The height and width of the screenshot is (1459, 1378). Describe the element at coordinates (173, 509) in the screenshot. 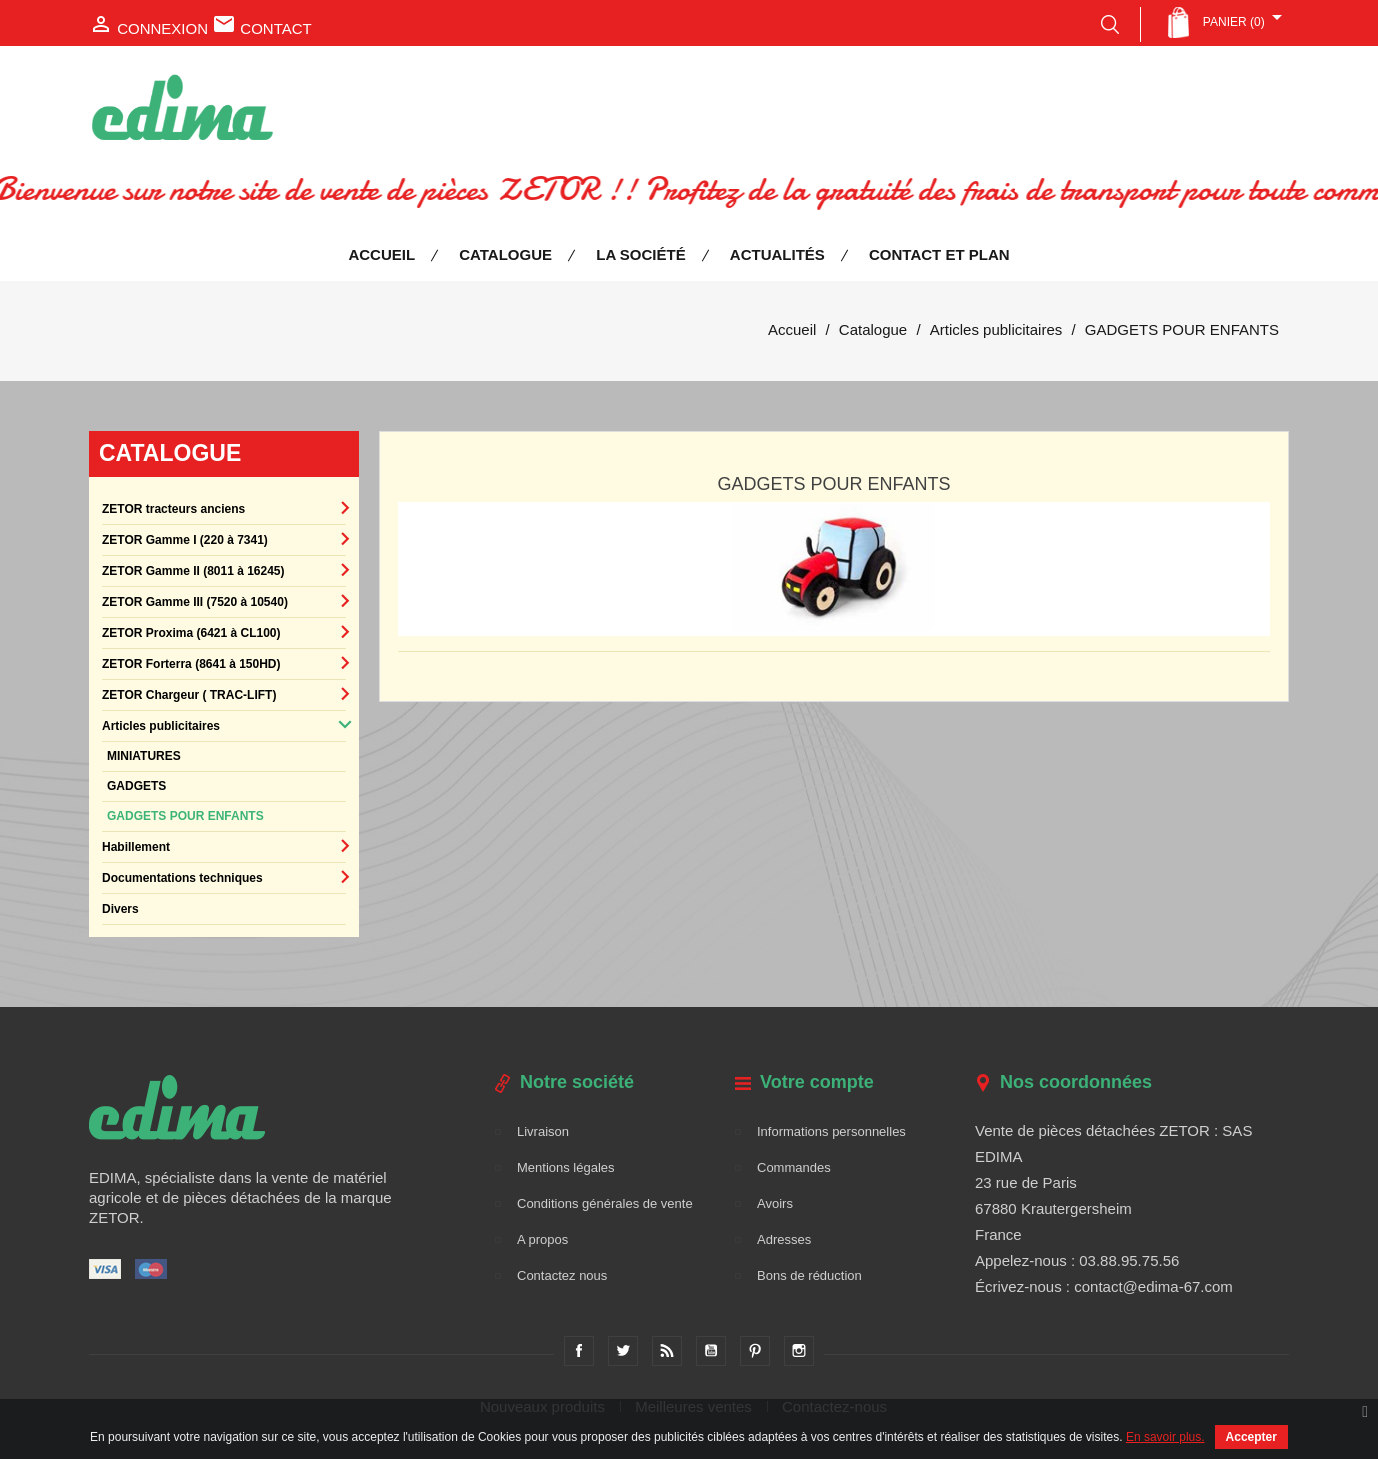

I see `ZETOR tracteurs anciens` at that location.